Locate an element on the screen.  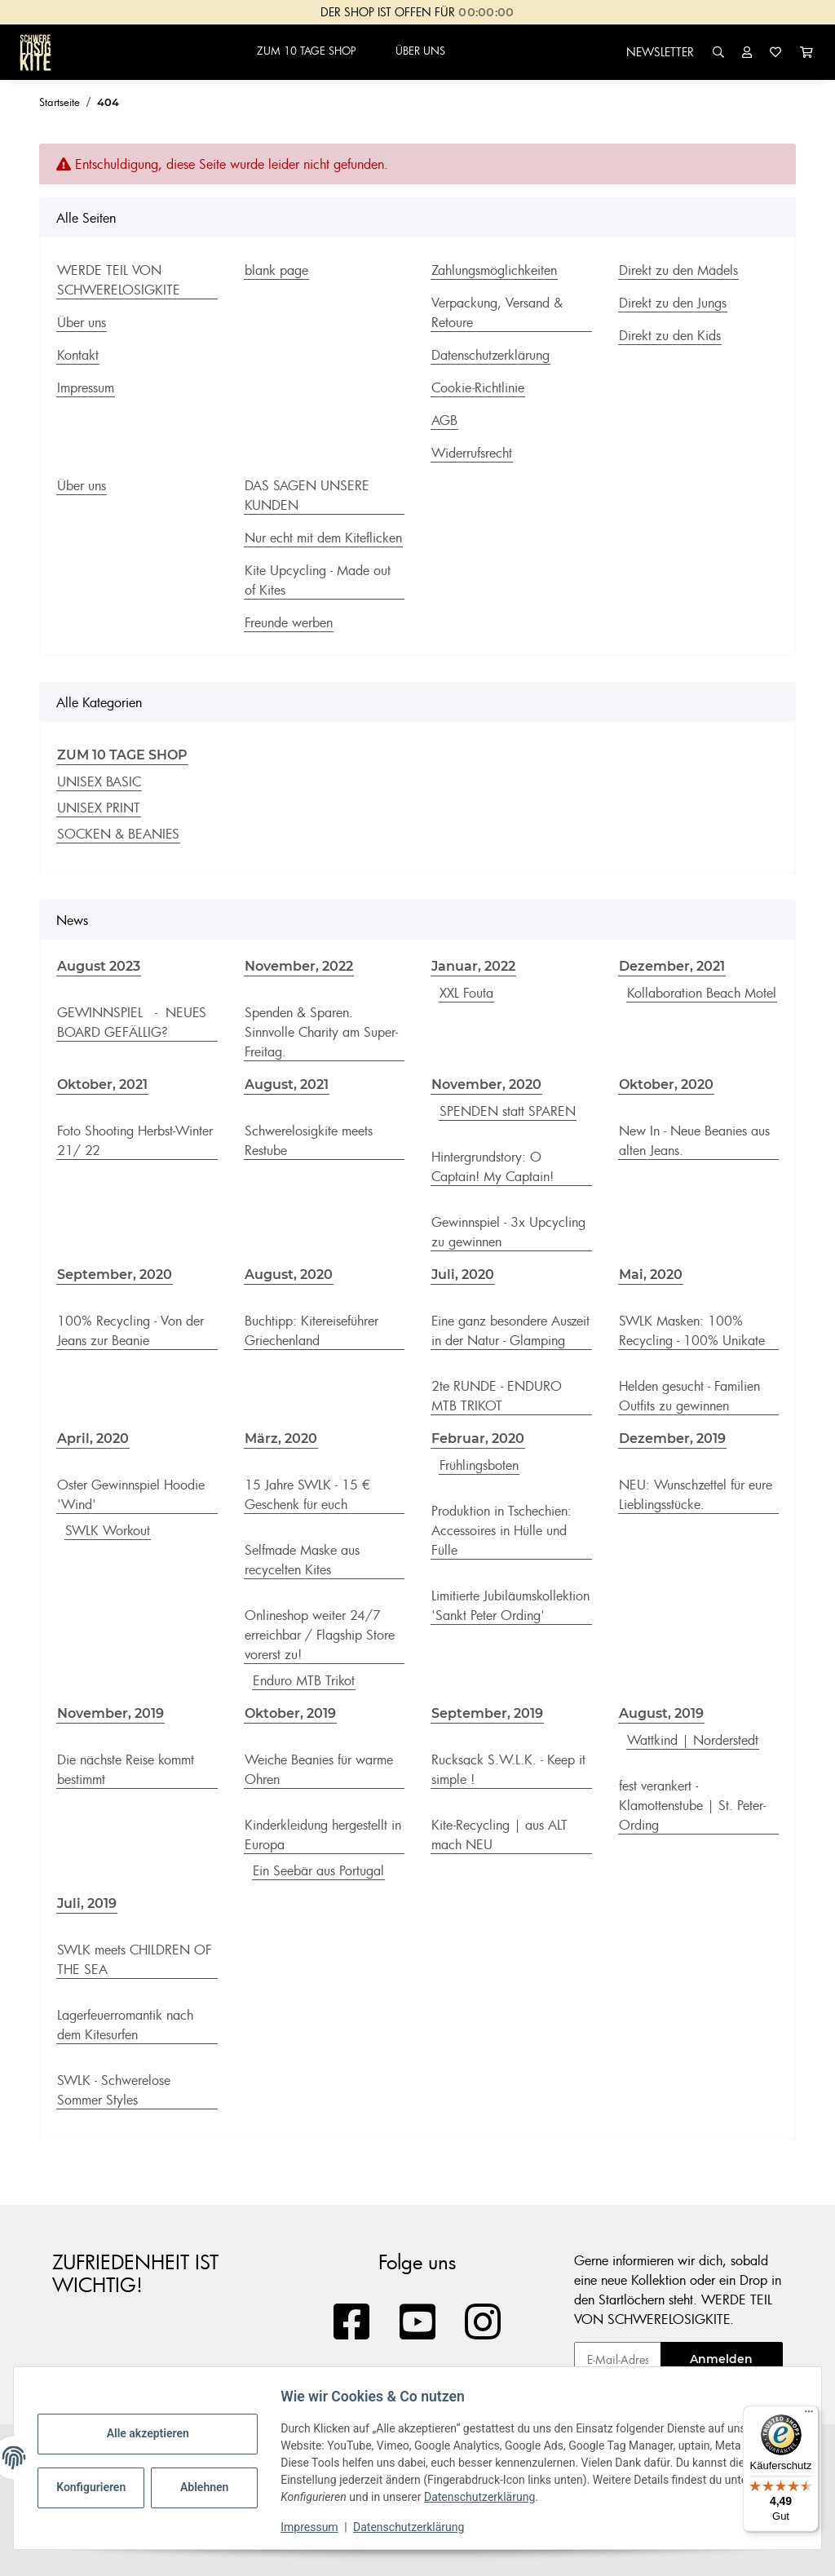
100% Recycling - Von der Jeans zur Beanie is located at coordinates (130, 1330).